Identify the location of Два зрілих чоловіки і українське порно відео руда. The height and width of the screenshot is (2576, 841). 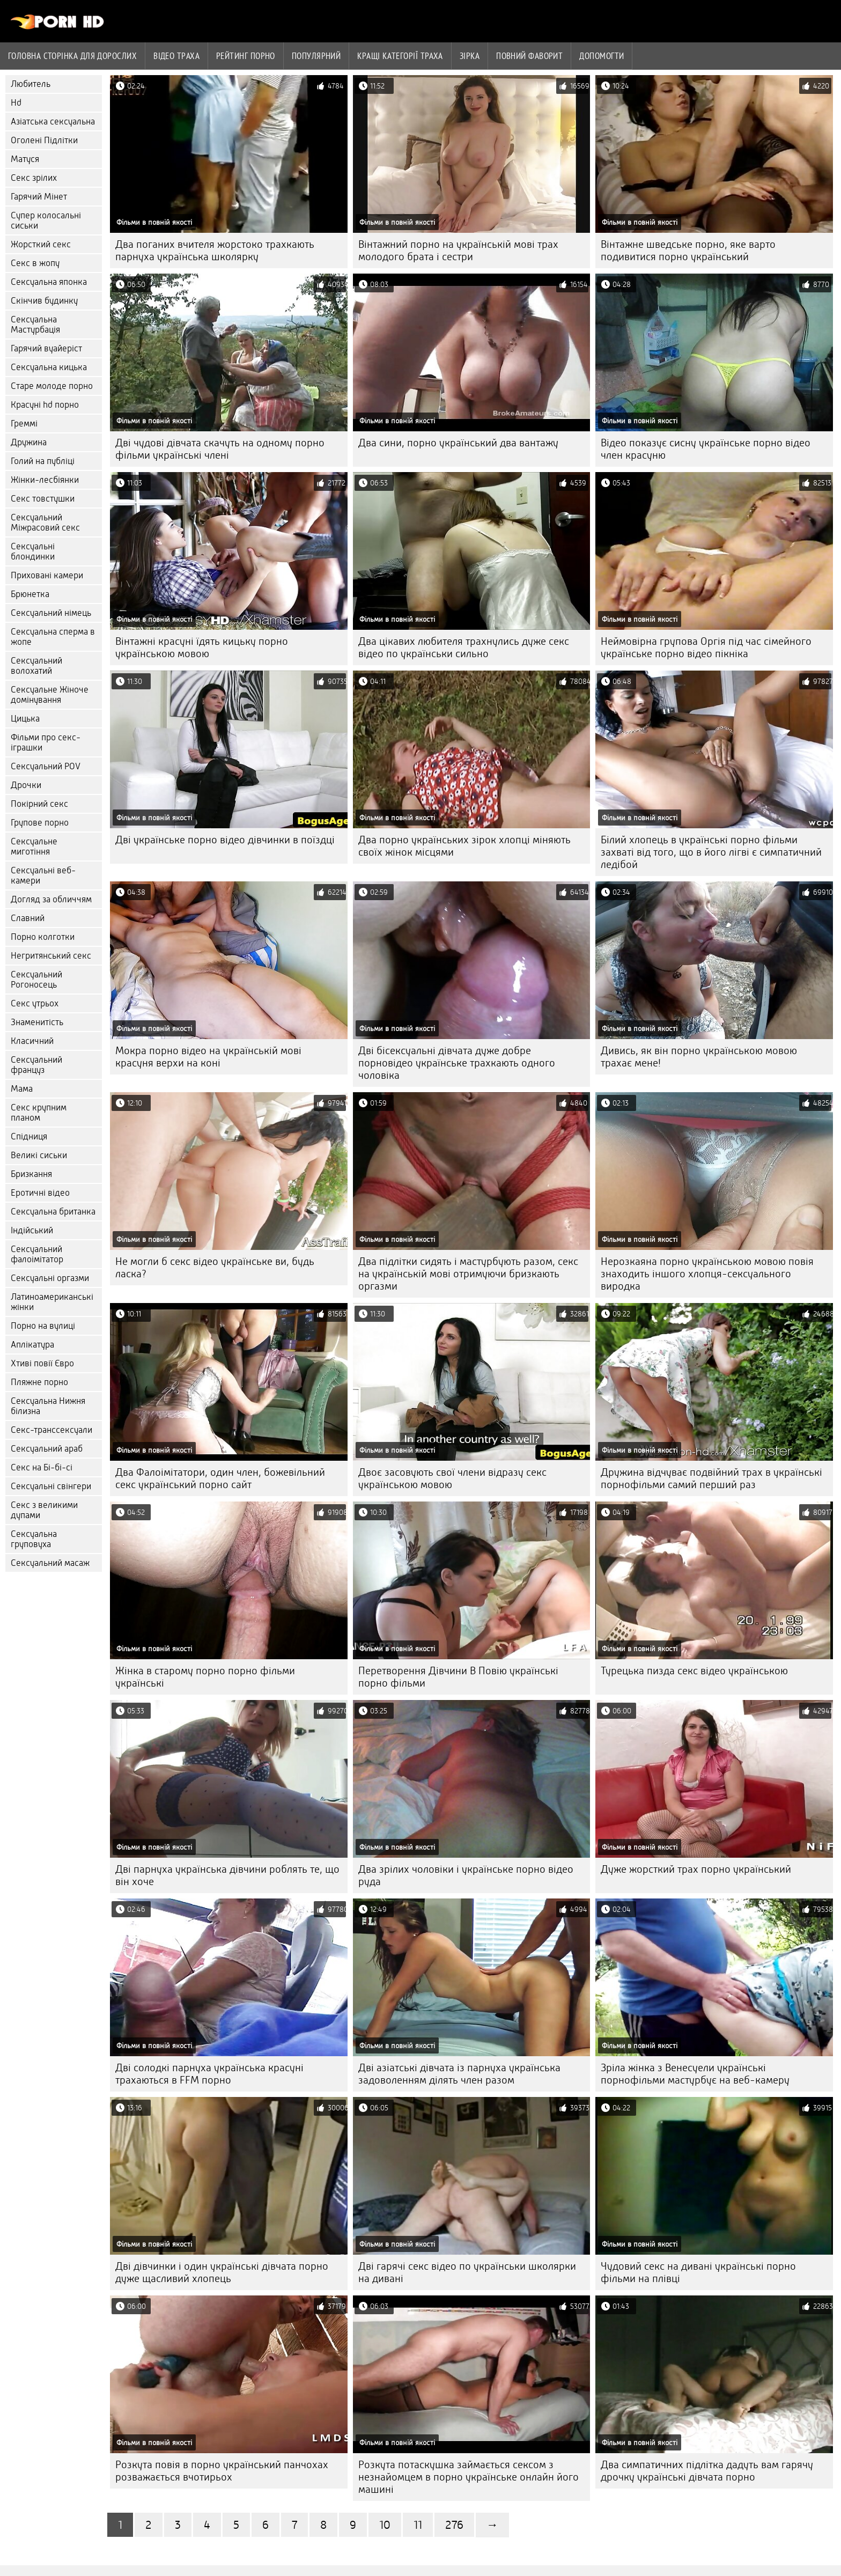
(465, 1875).